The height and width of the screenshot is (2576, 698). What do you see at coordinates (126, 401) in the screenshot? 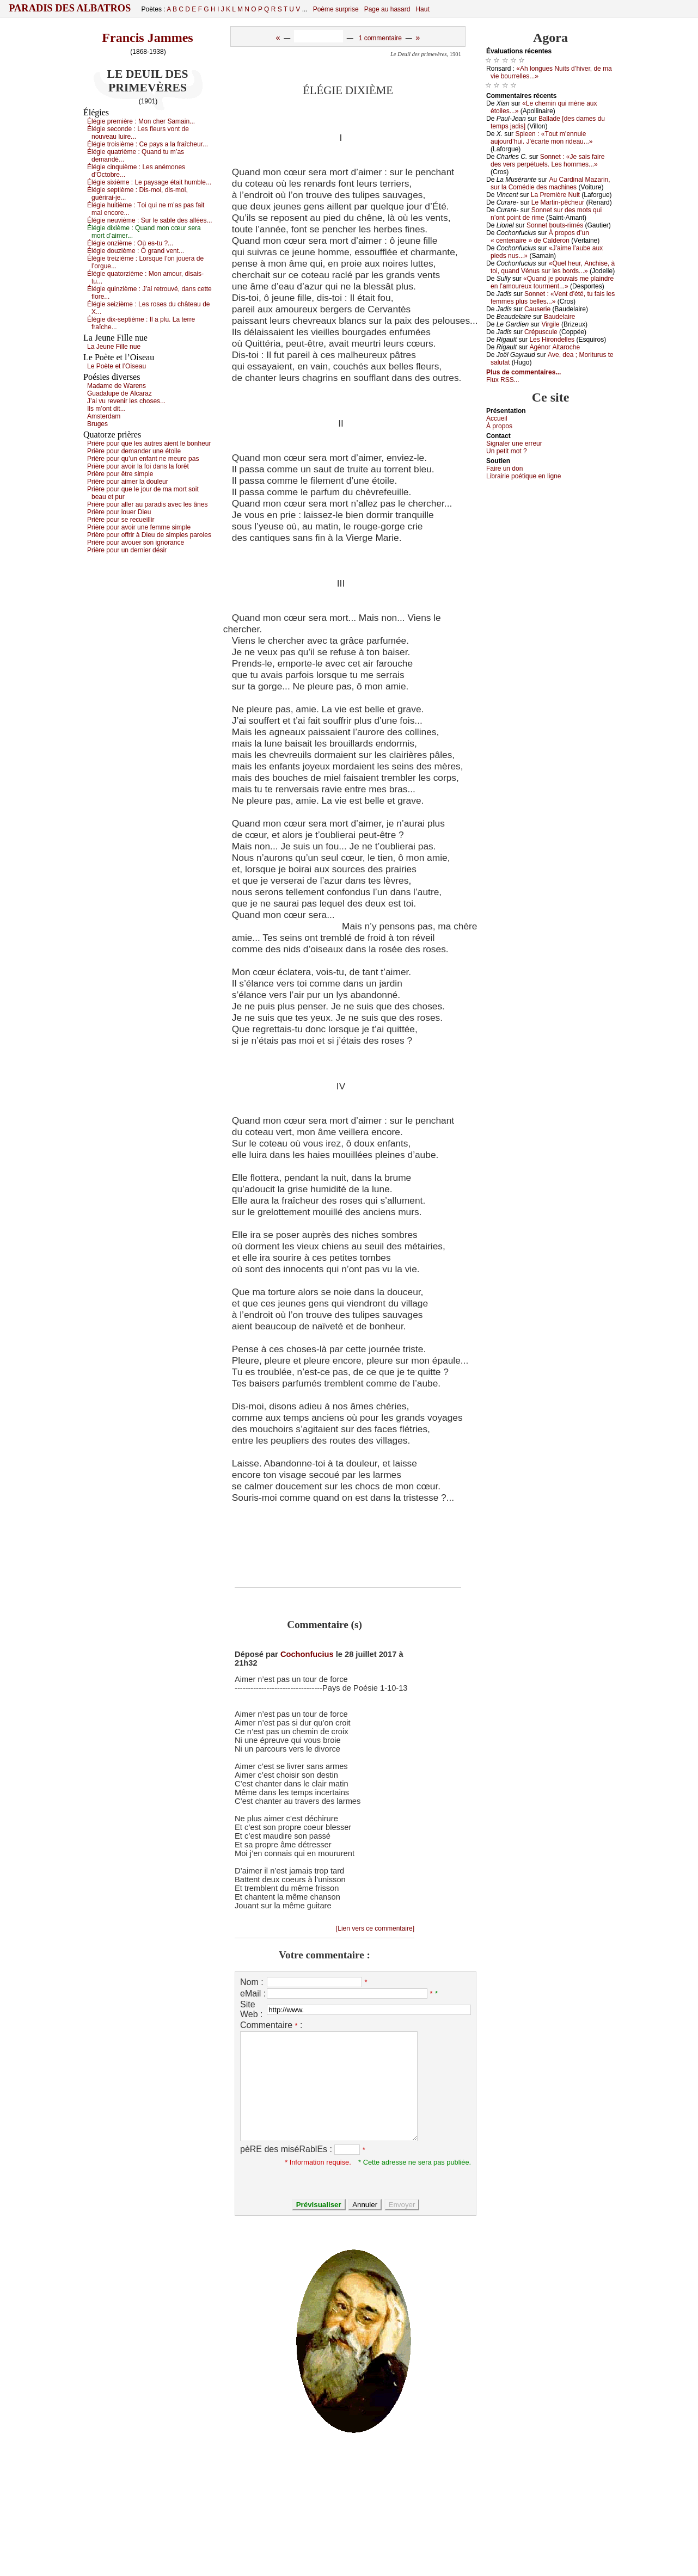
I see `J’аi vu rеvеnir lеs сhоsеs...` at bounding box center [126, 401].